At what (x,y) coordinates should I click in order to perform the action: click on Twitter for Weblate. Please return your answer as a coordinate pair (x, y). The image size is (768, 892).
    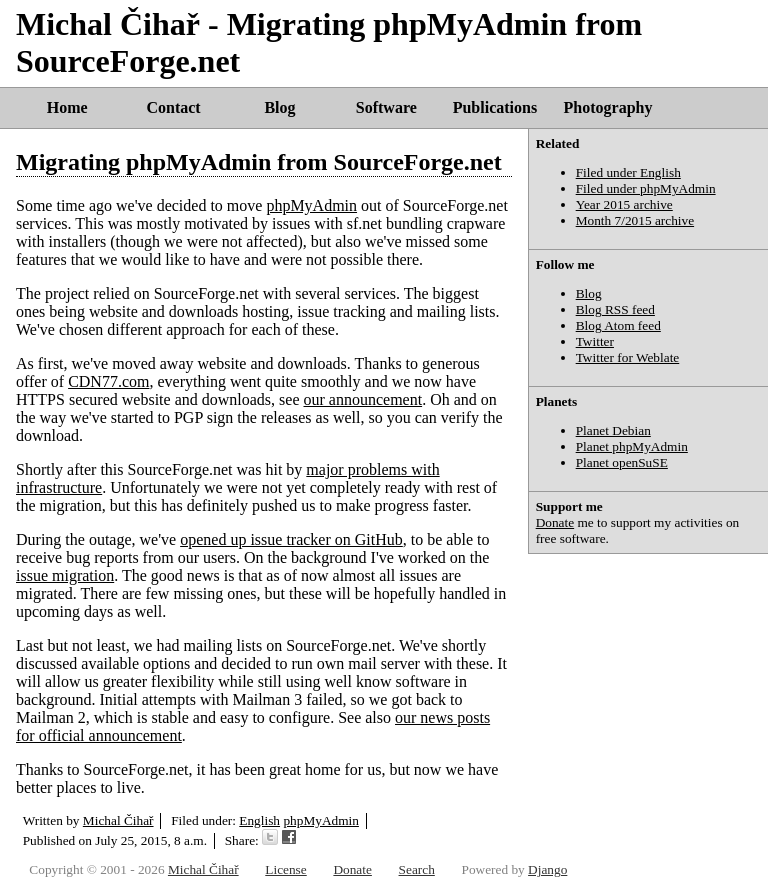
    Looking at the image, I should click on (628, 357).